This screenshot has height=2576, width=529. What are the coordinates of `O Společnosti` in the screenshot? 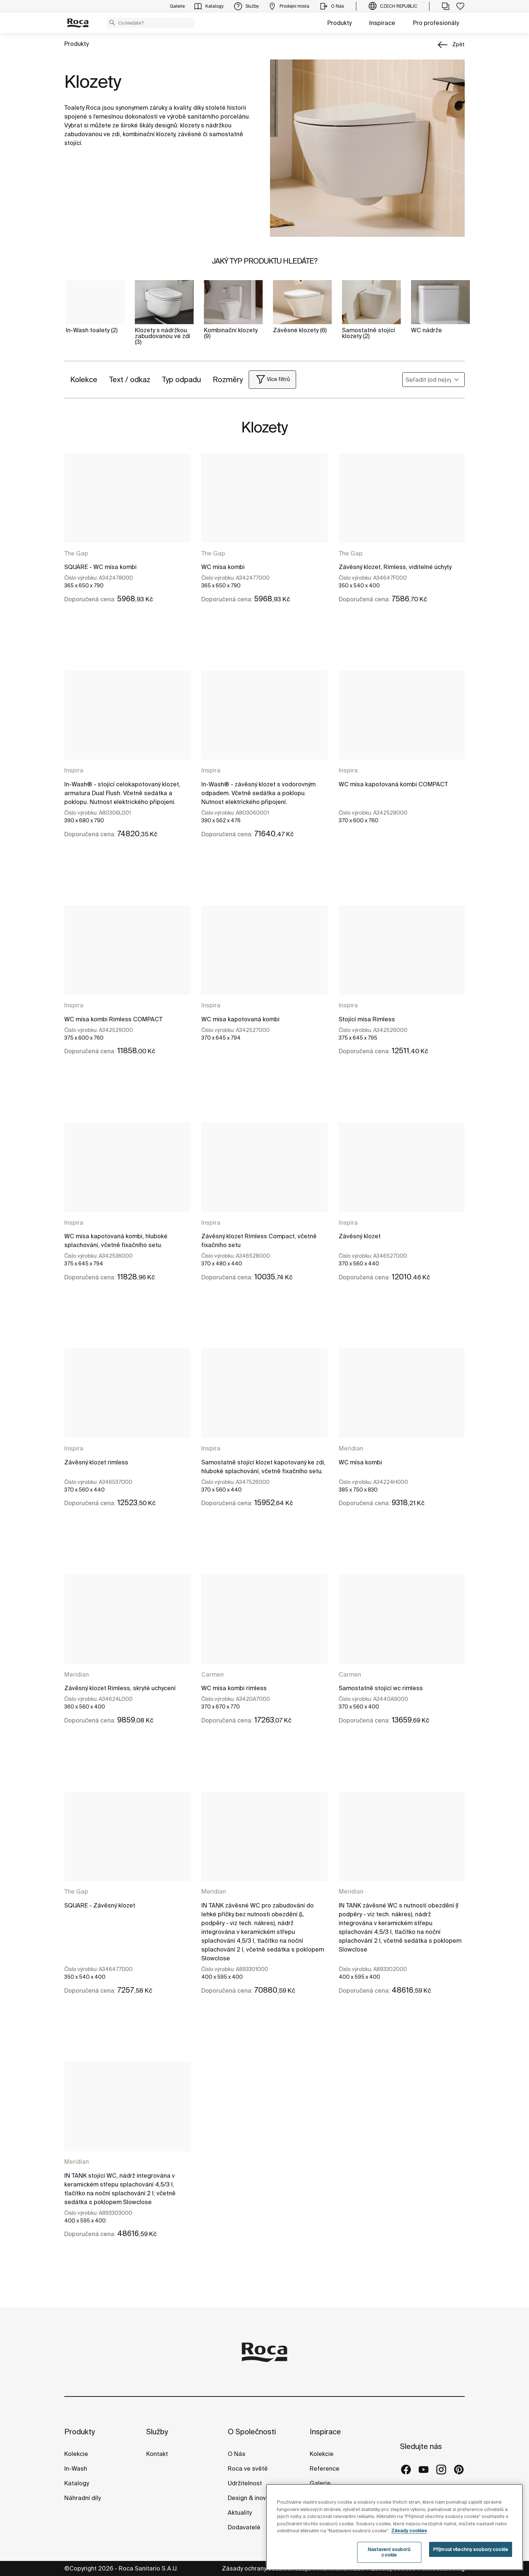 It's located at (252, 2431).